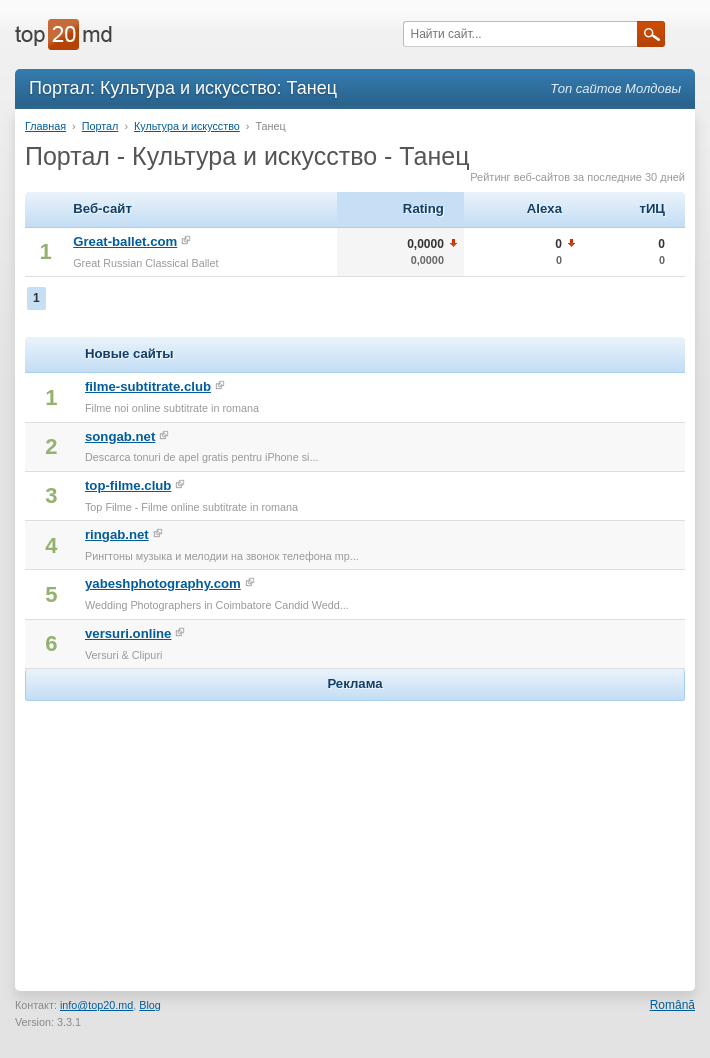 Image resolution: width=710 pixels, height=1058 pixels. What do you see at coordinates (163, 583) in the screenshot?
I see `yabeshphotography.com` at bounding box center [163, 583].